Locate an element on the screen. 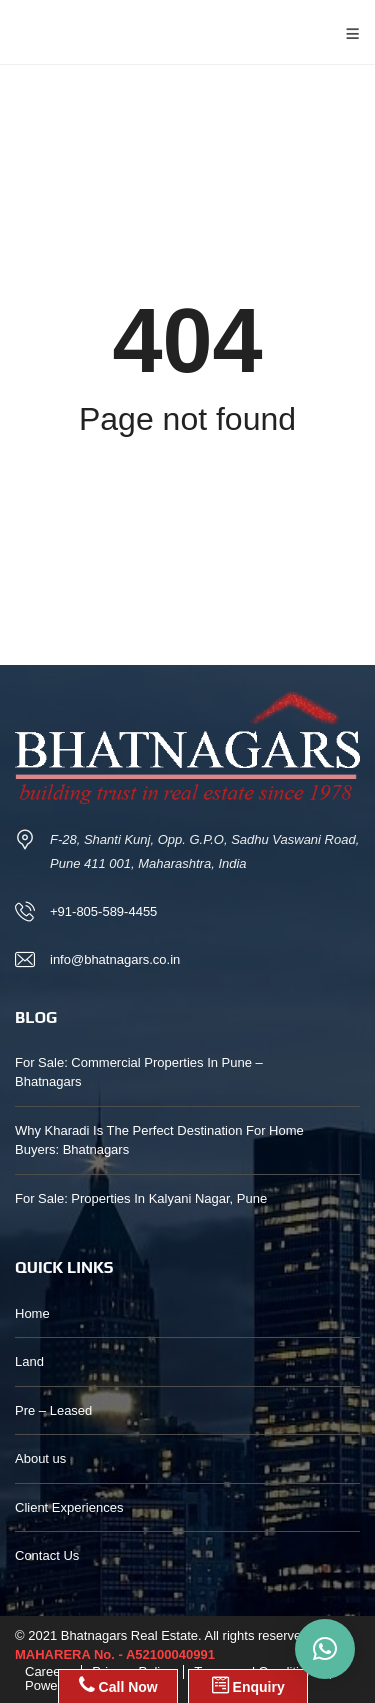  Home is located at coordinates (32, 1313).